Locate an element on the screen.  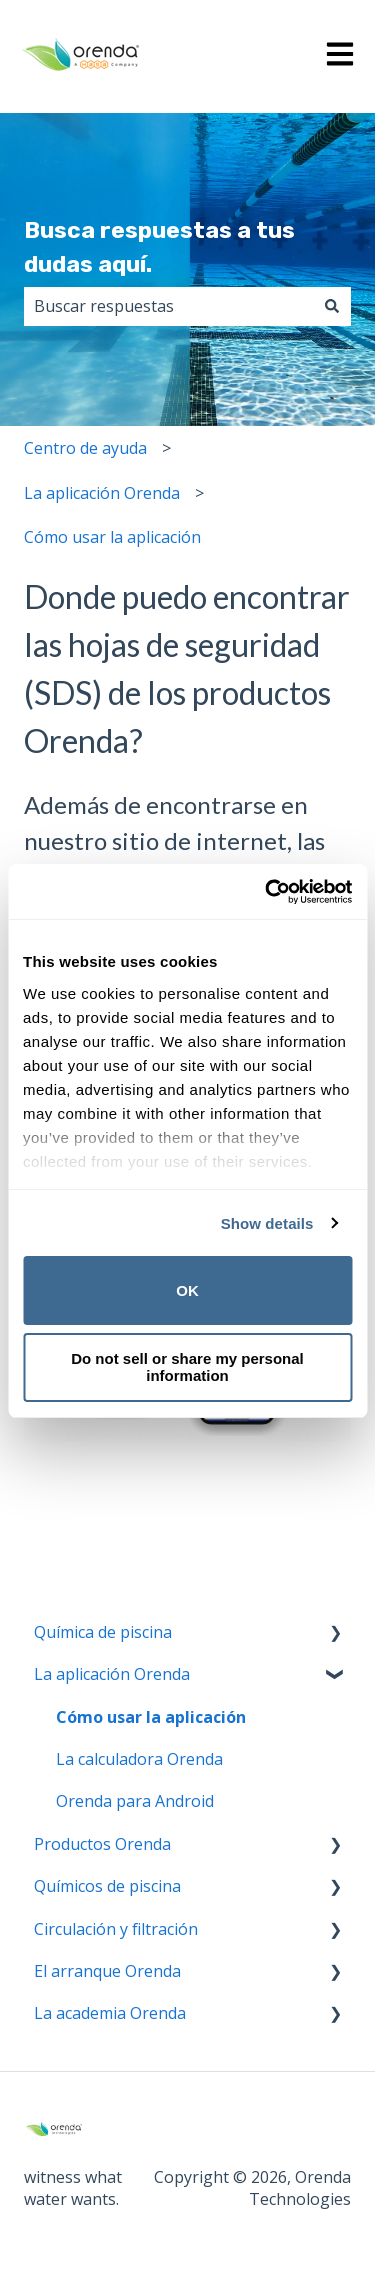
La aplicación Orenda is located at coordinates (102, 493).